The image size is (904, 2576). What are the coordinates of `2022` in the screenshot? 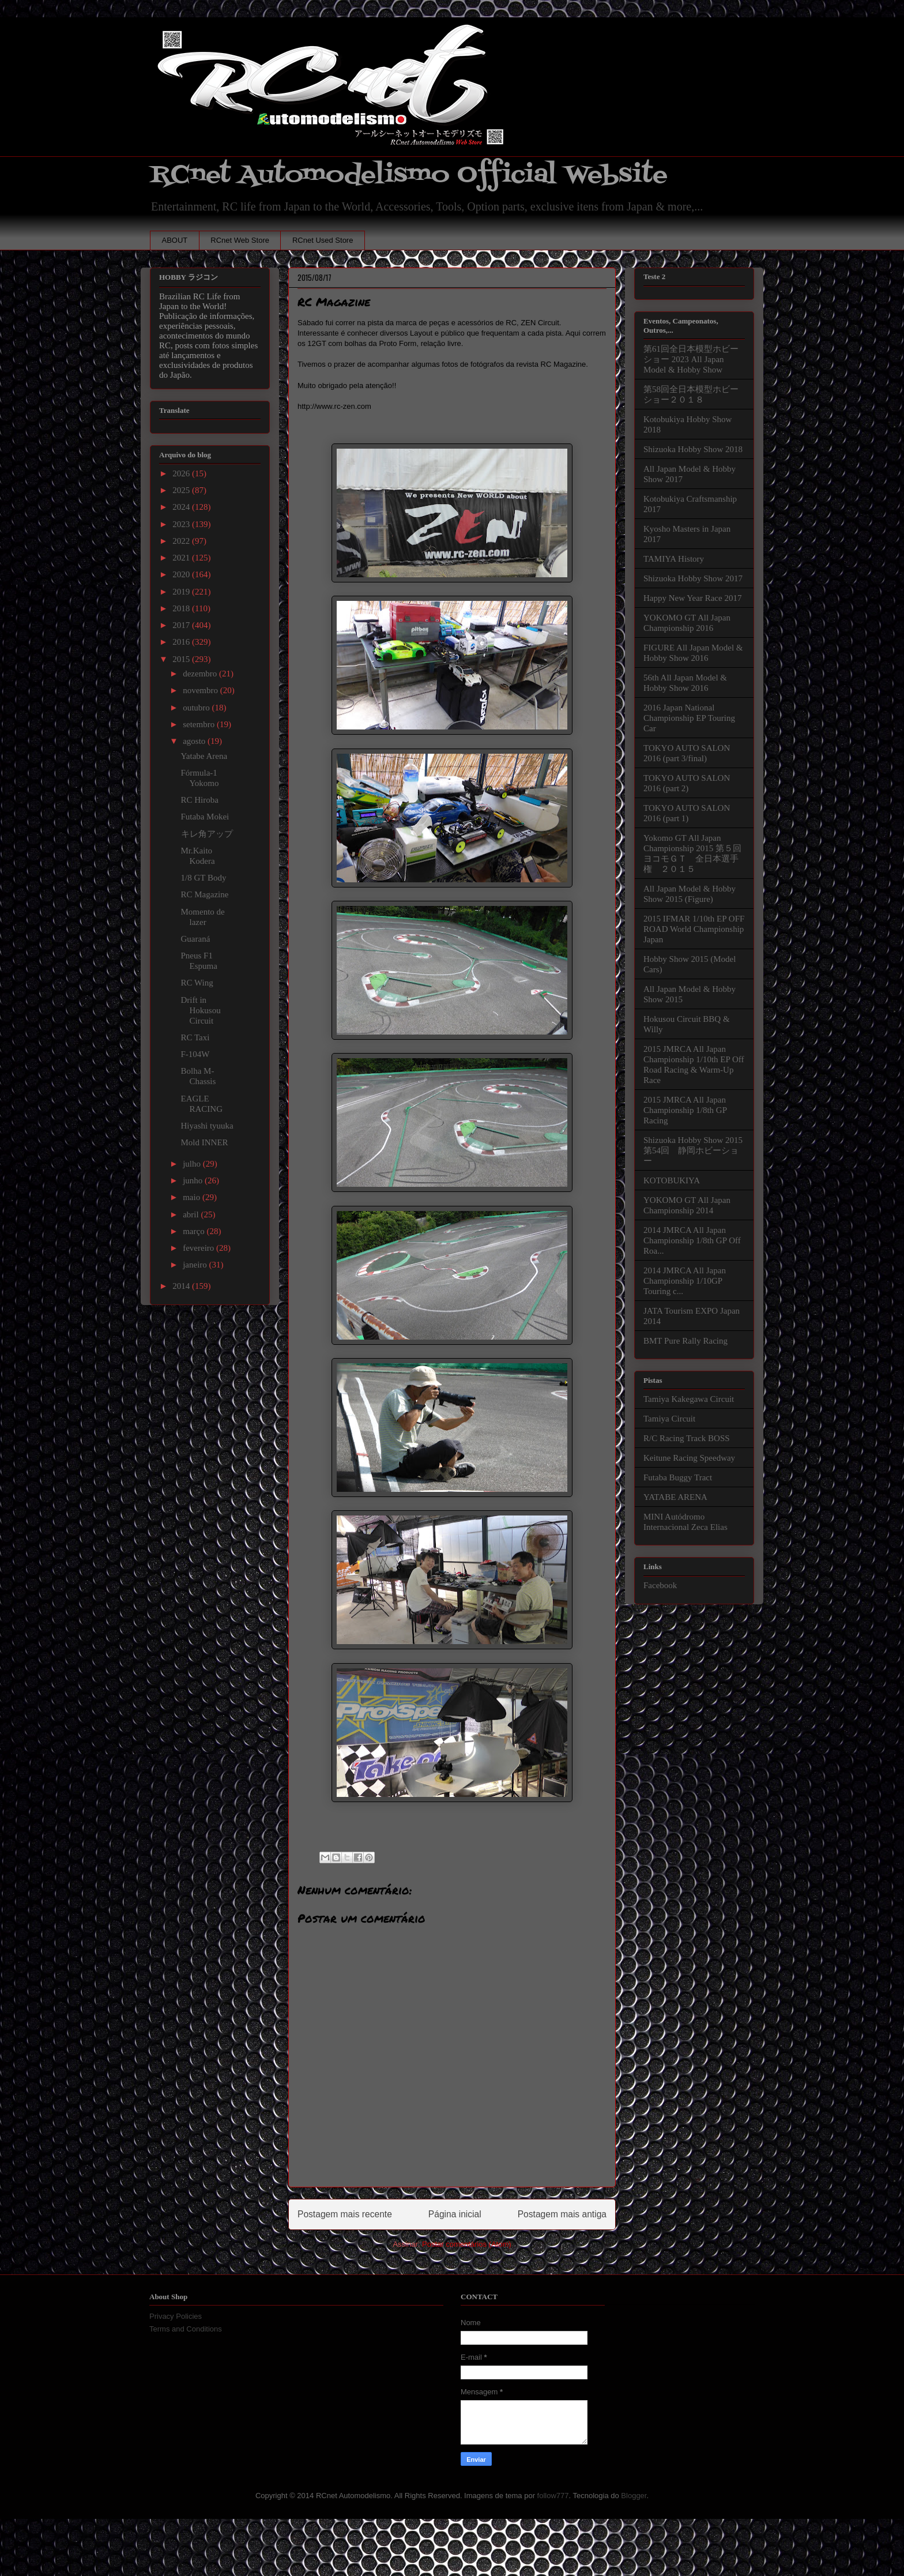 It's located at (182, 541).